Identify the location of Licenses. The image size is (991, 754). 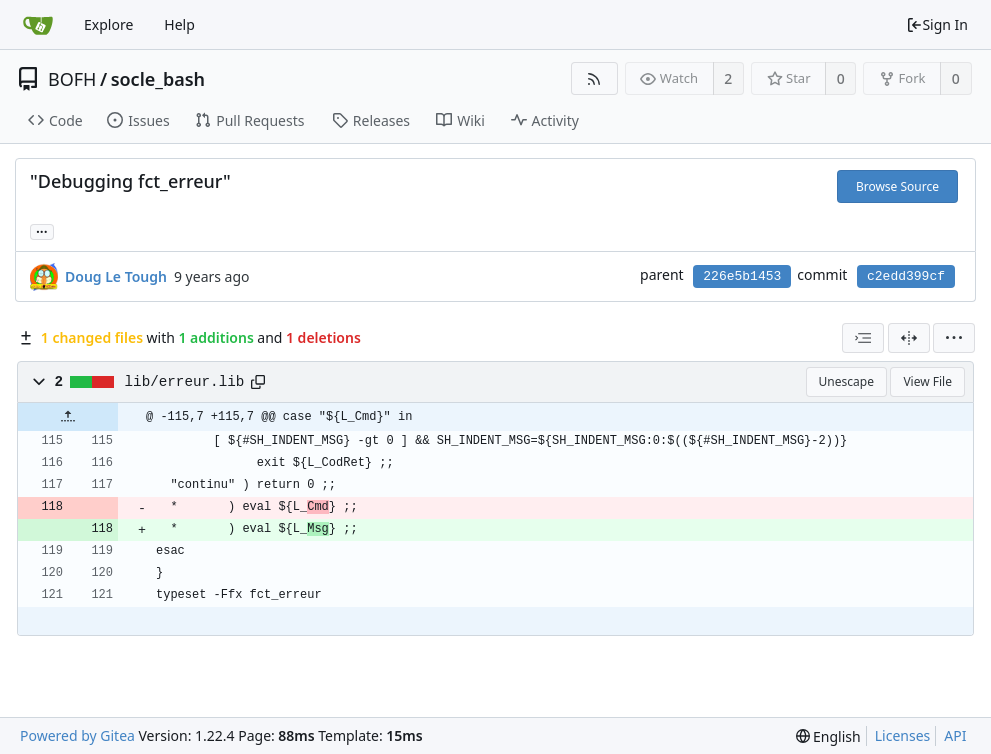
(903, 735).